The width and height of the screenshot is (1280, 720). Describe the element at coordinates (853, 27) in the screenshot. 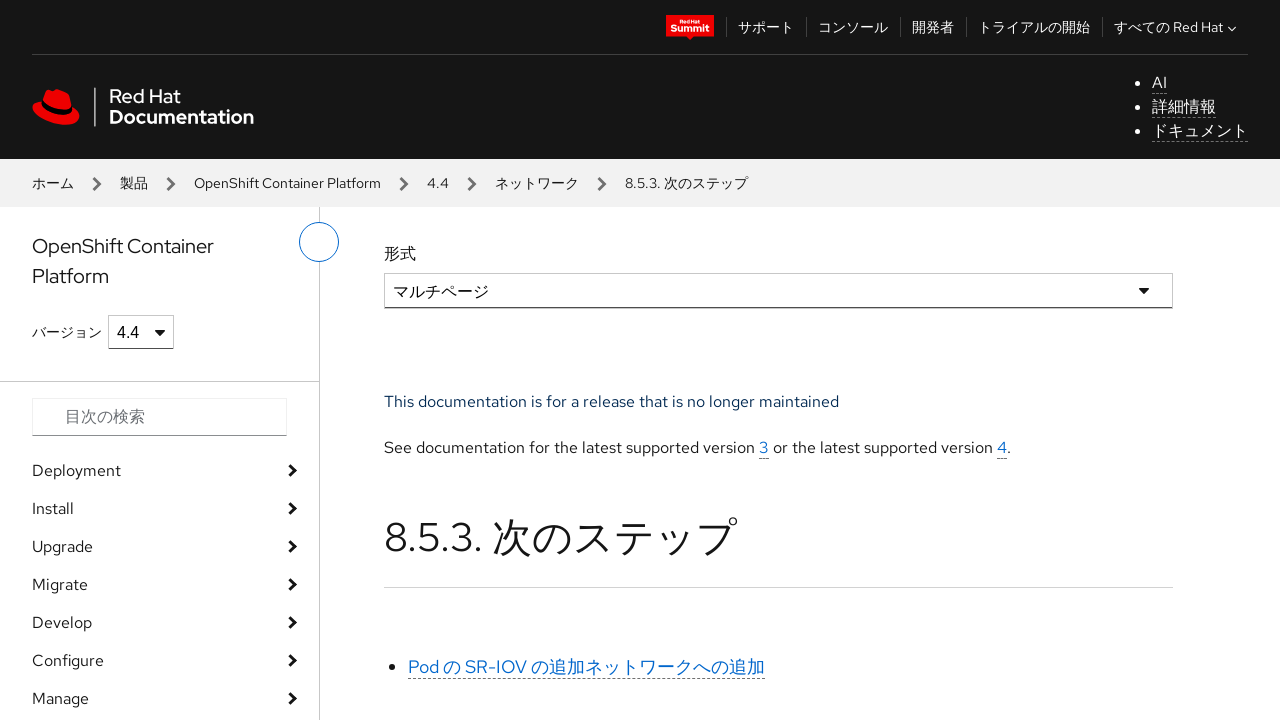

I see `コンソール` at that location.